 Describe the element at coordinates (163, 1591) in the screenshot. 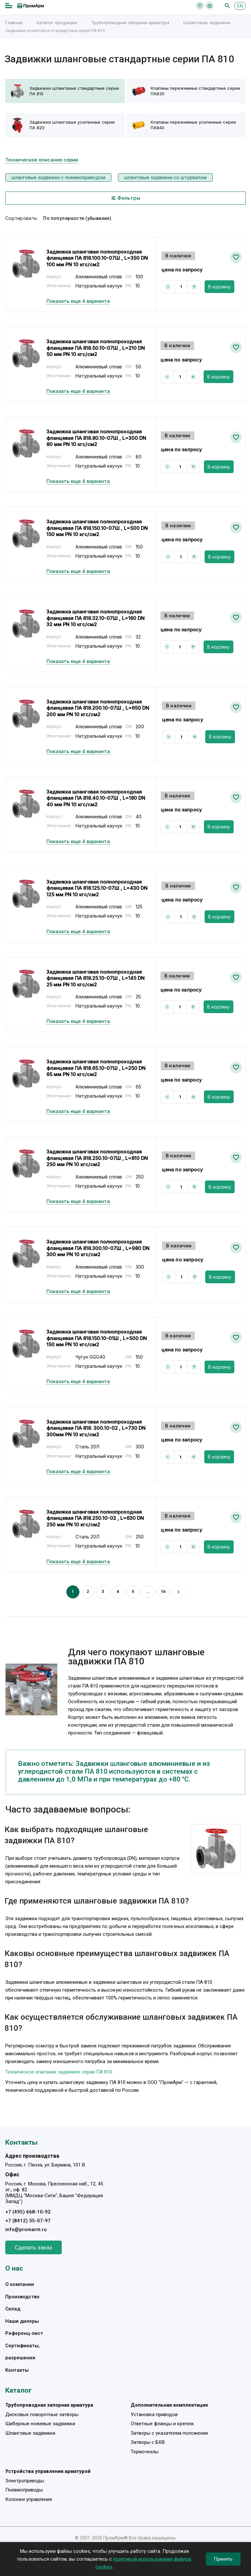

I see `16` at that location.